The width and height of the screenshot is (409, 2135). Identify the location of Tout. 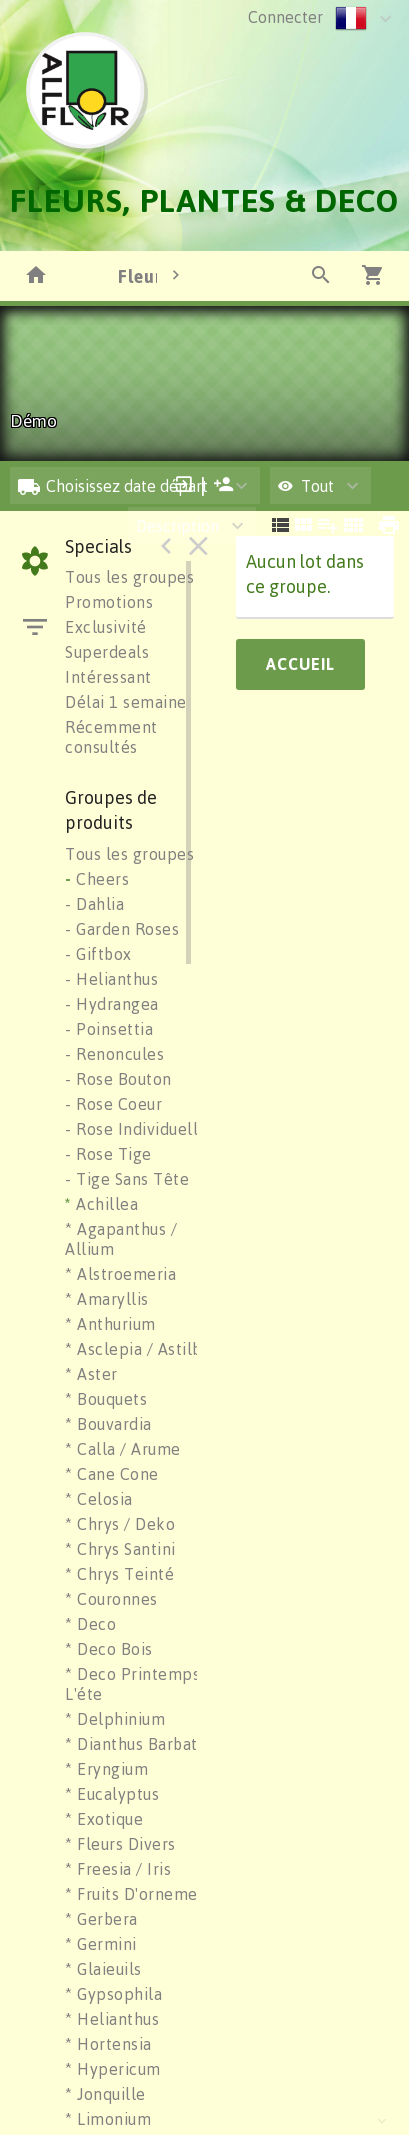
(306, 486).